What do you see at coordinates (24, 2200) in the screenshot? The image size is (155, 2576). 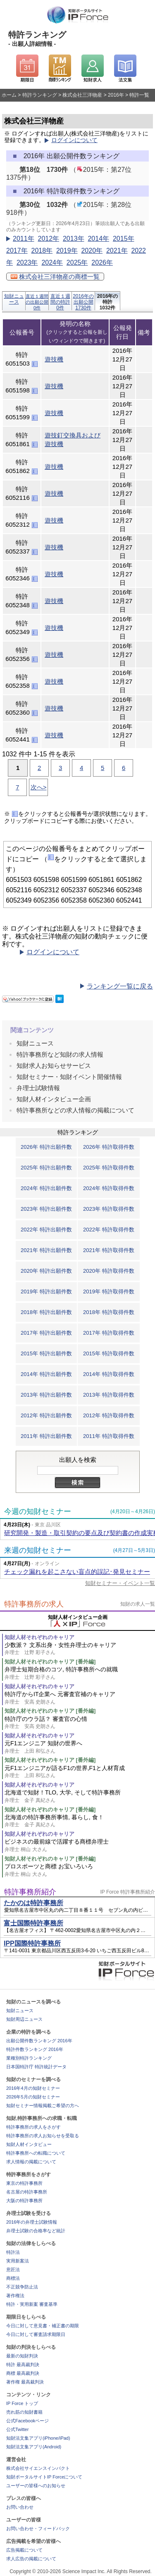 I see `大阪の特許事務所` at bounding box center [24, 2200].